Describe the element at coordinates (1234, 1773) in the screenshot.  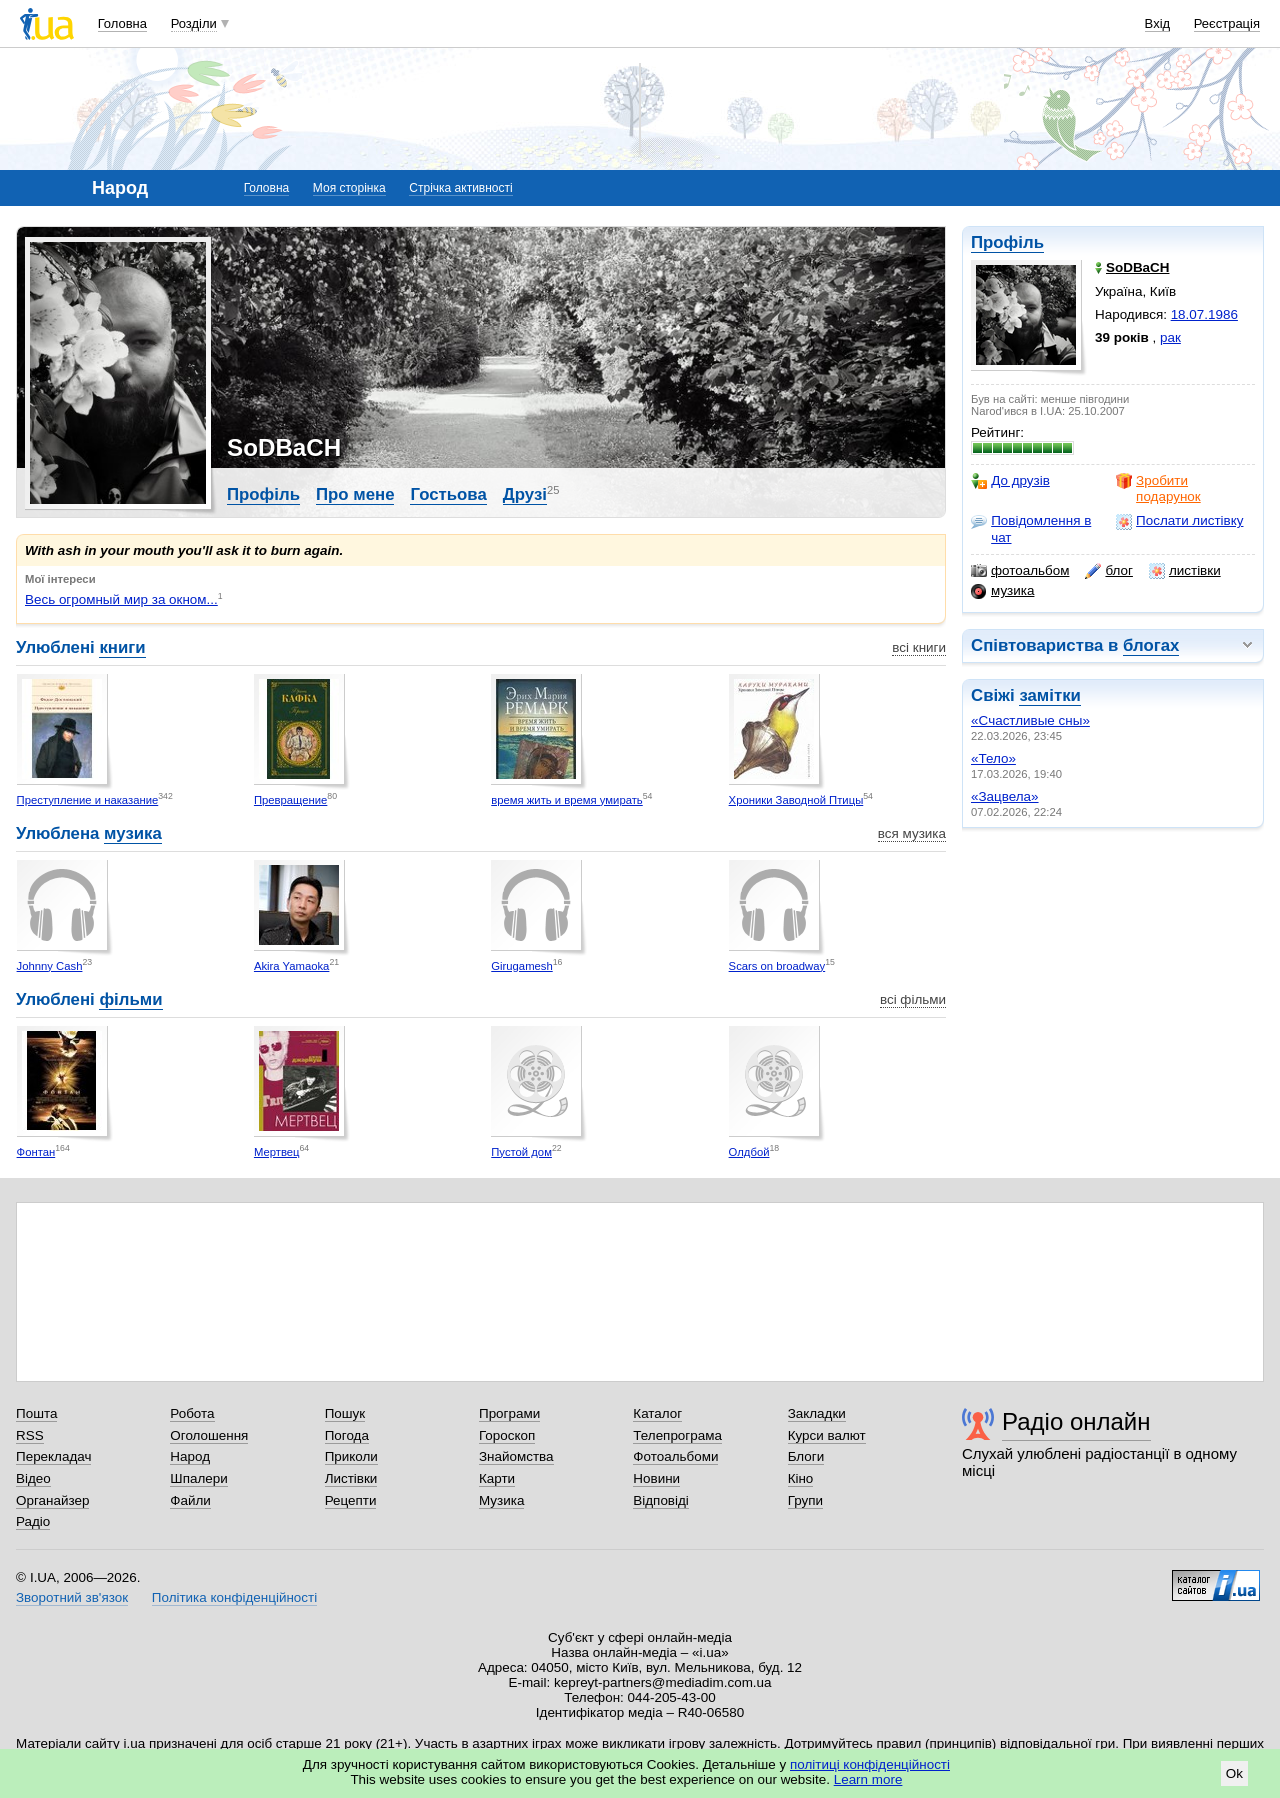
I see `Ok` at that location.